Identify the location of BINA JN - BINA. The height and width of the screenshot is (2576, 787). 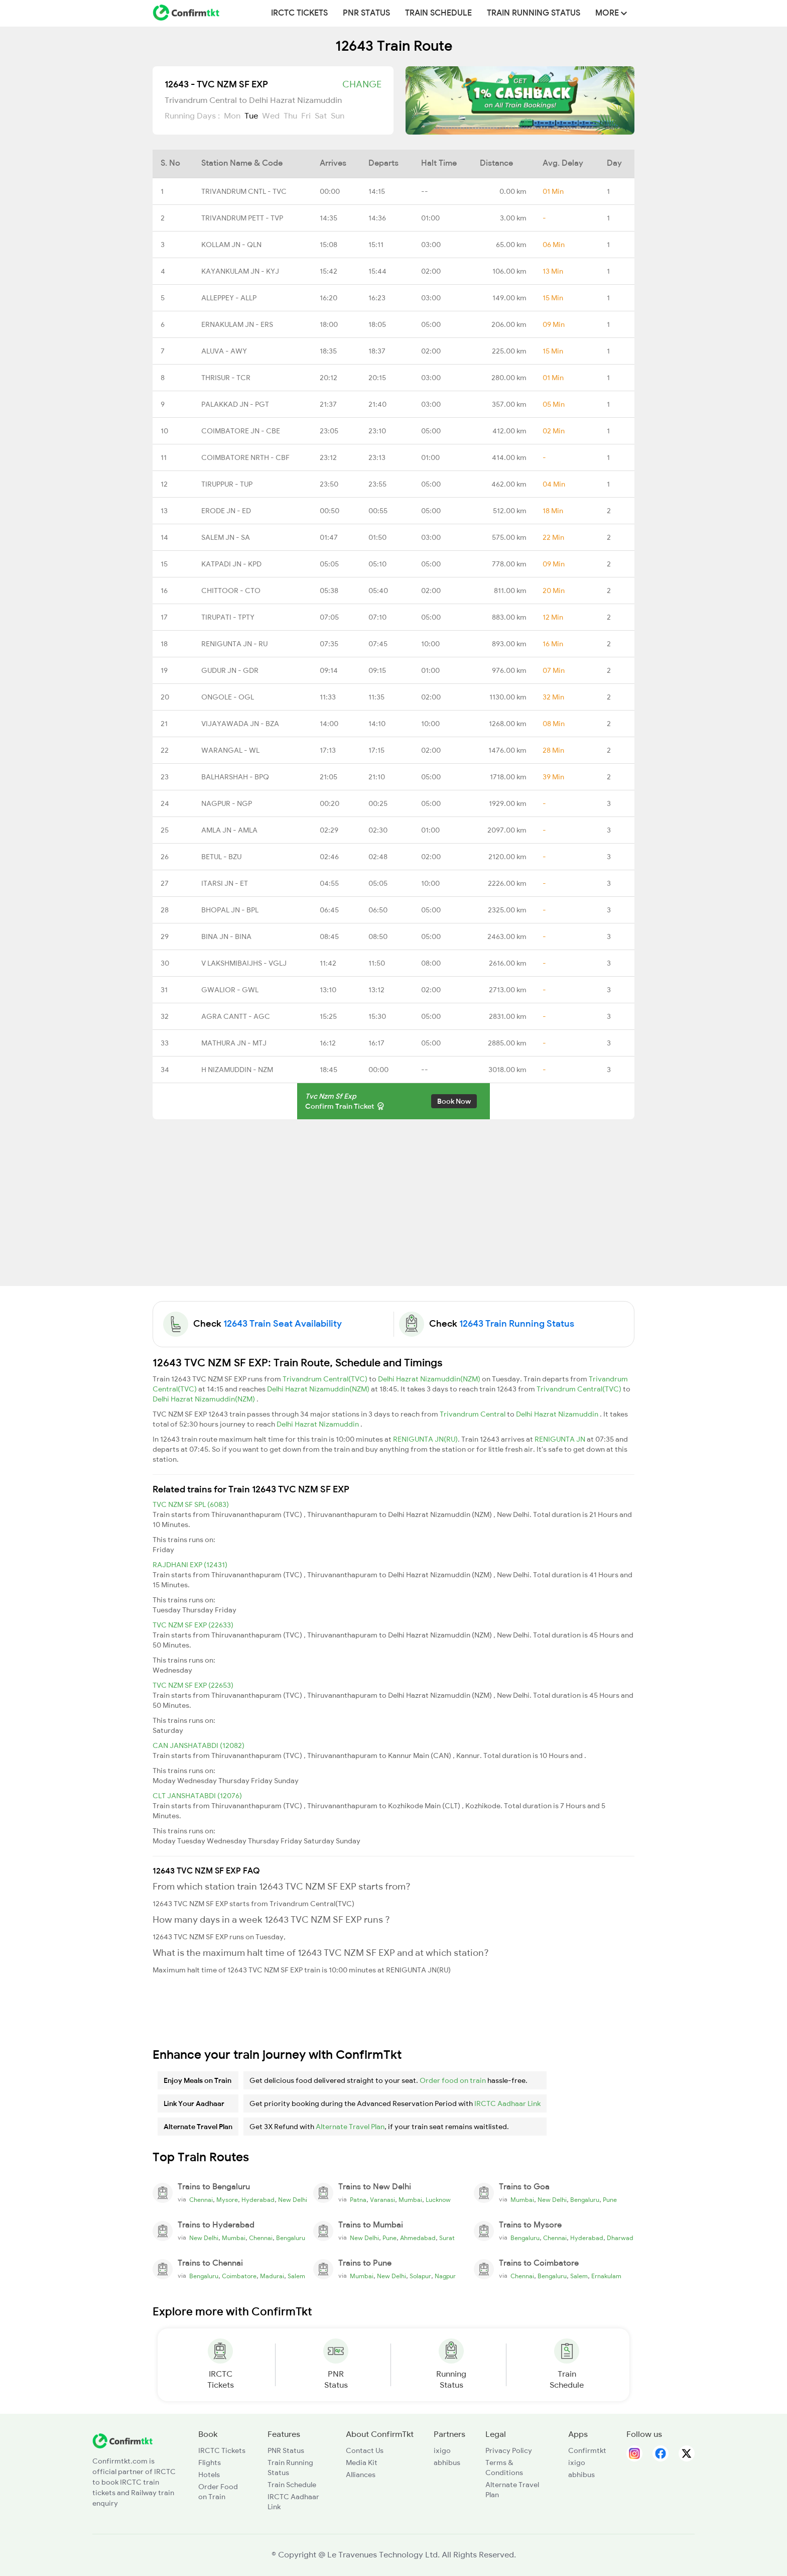
(226, 936).